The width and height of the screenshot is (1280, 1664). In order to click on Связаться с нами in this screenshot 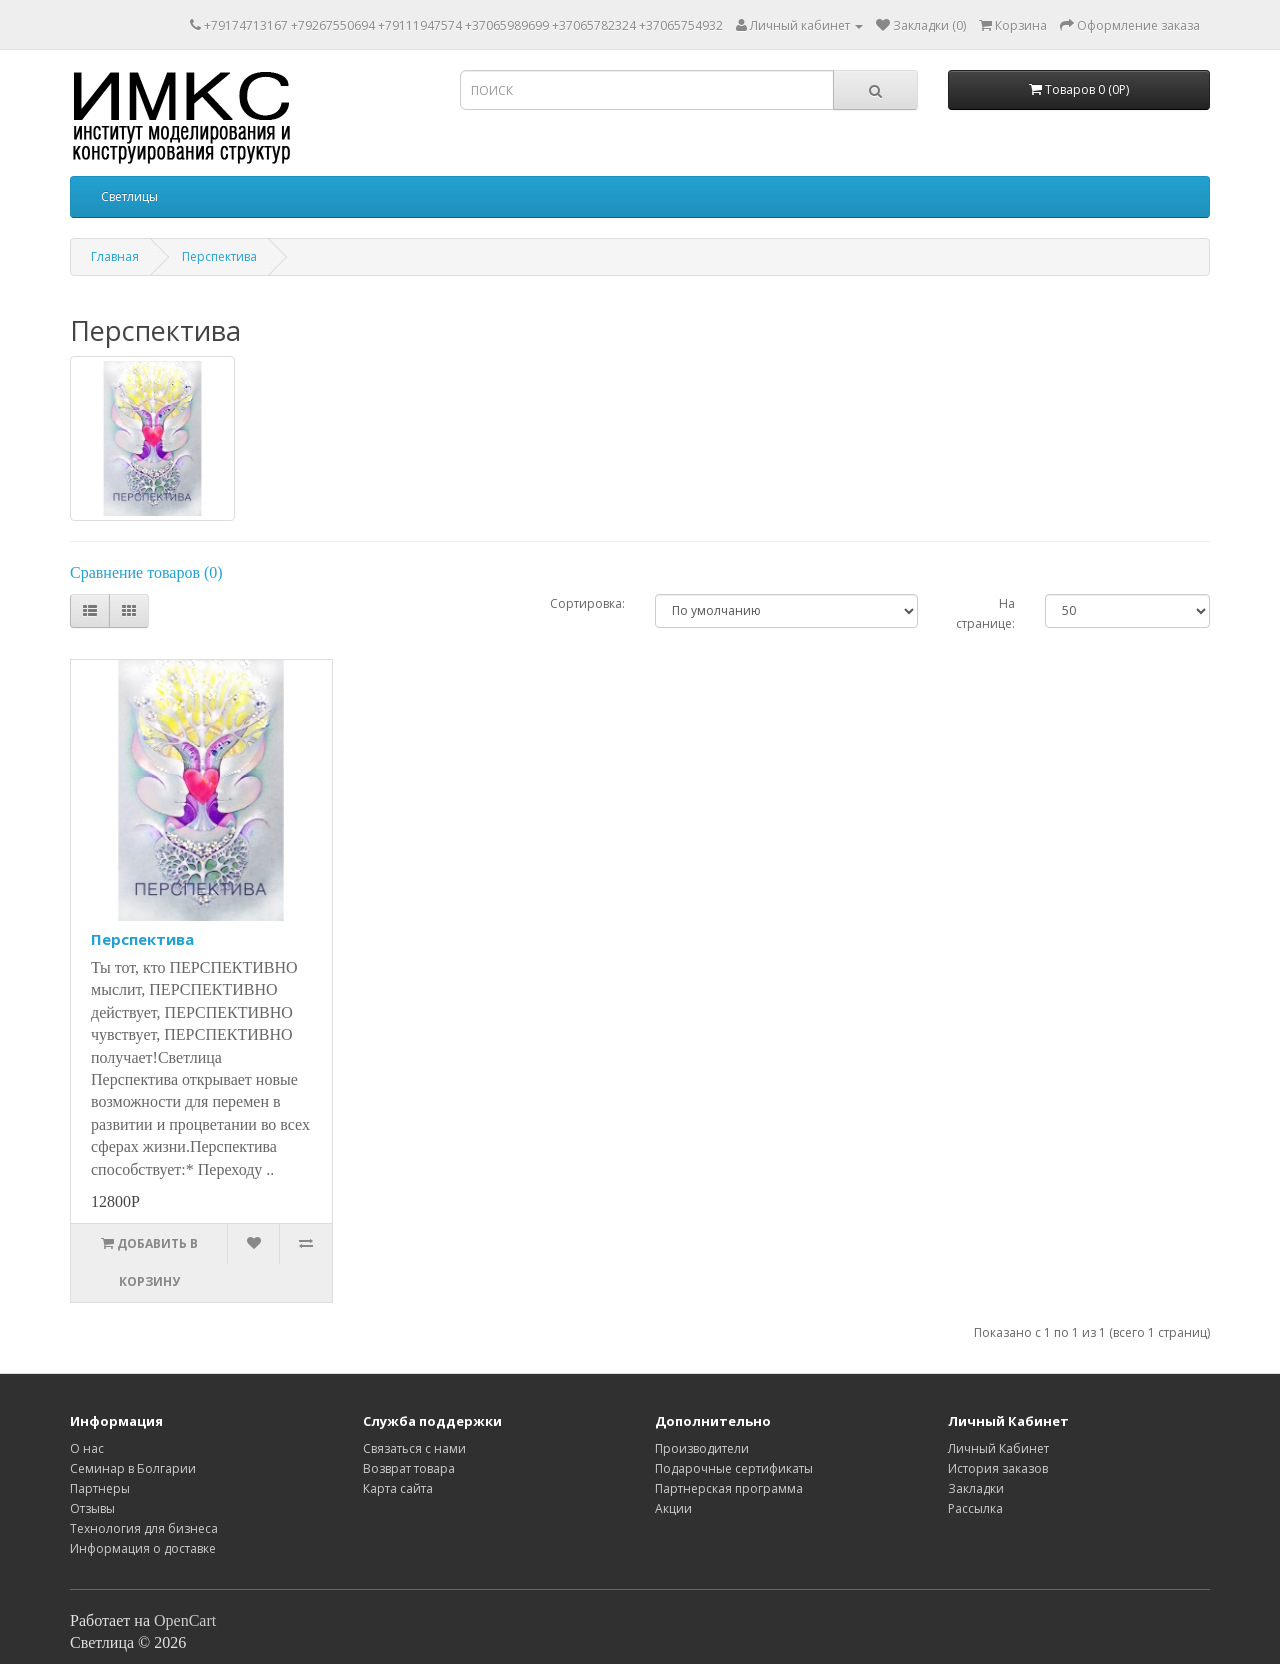, I will do `click(414, 1448)`.